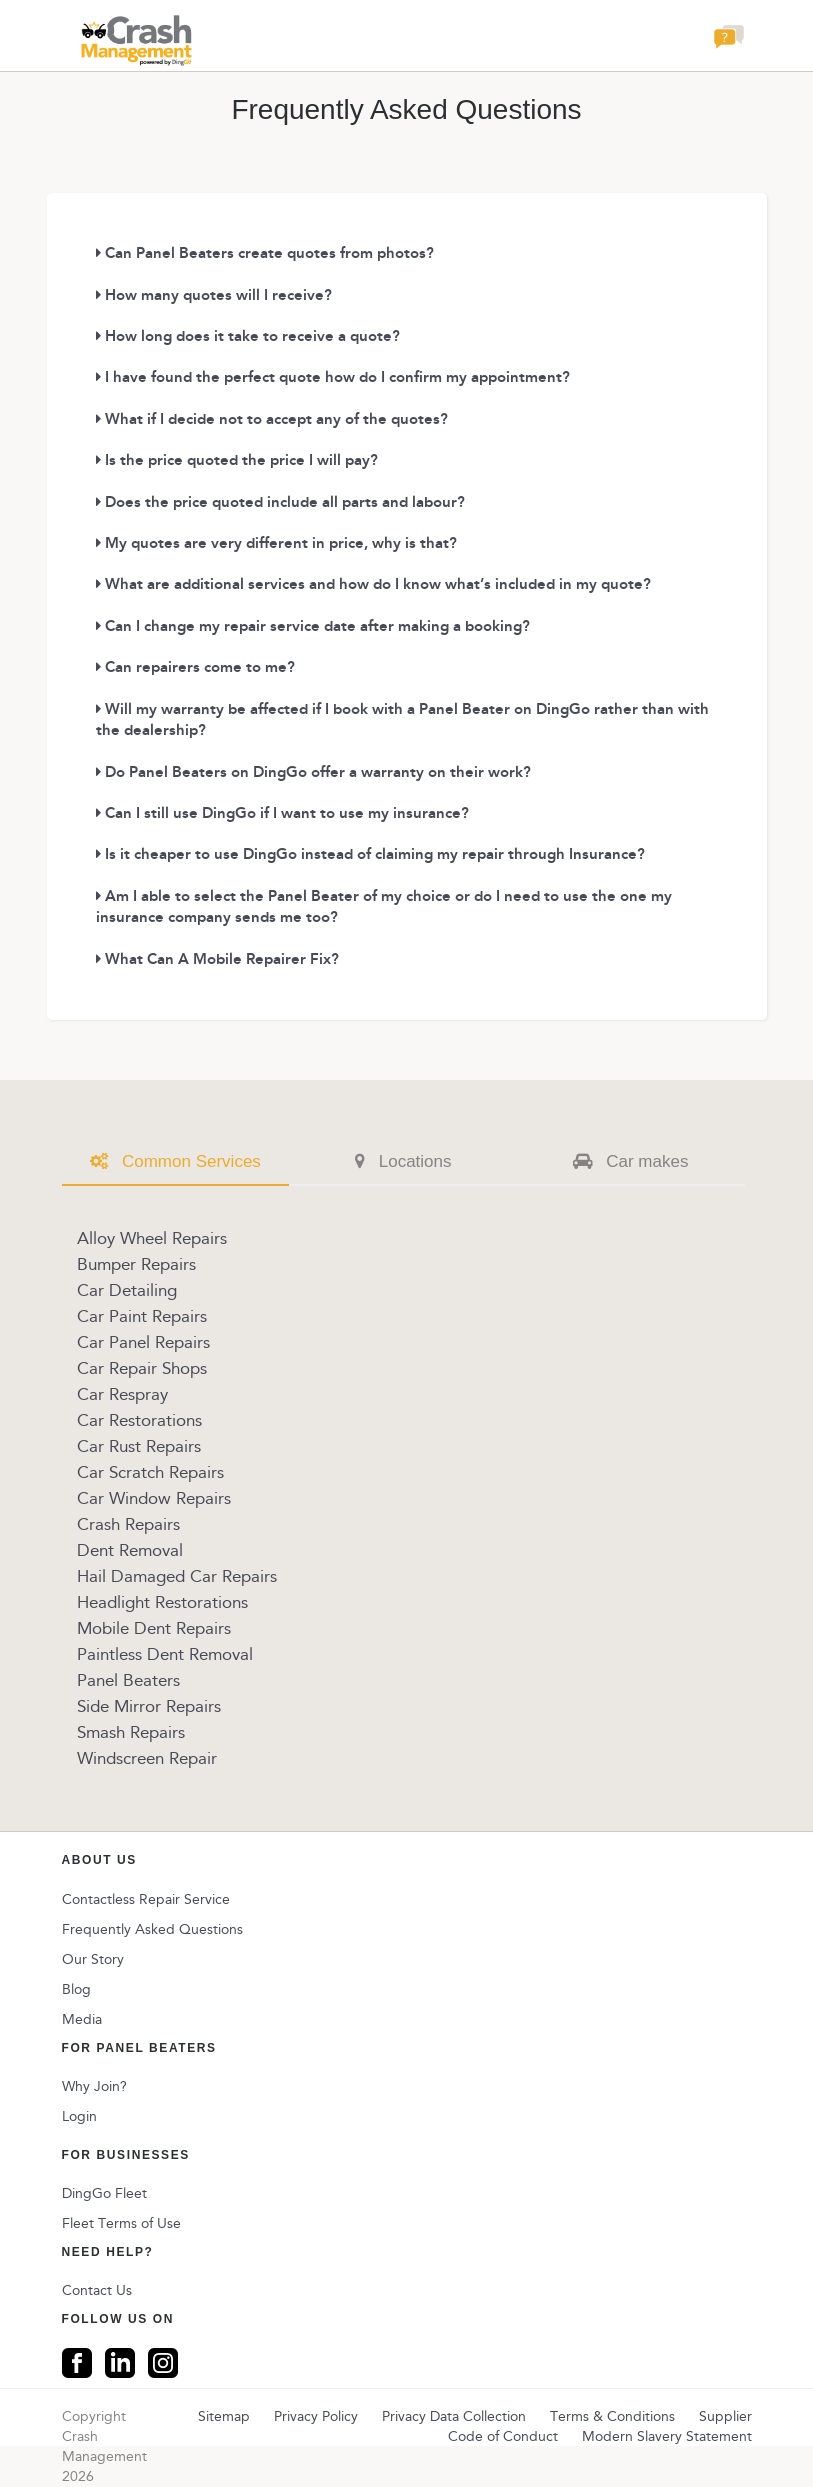  Describe the element at coordinates (142, 1368) in the screenshot. I see `Car Repair Shops` at that location.